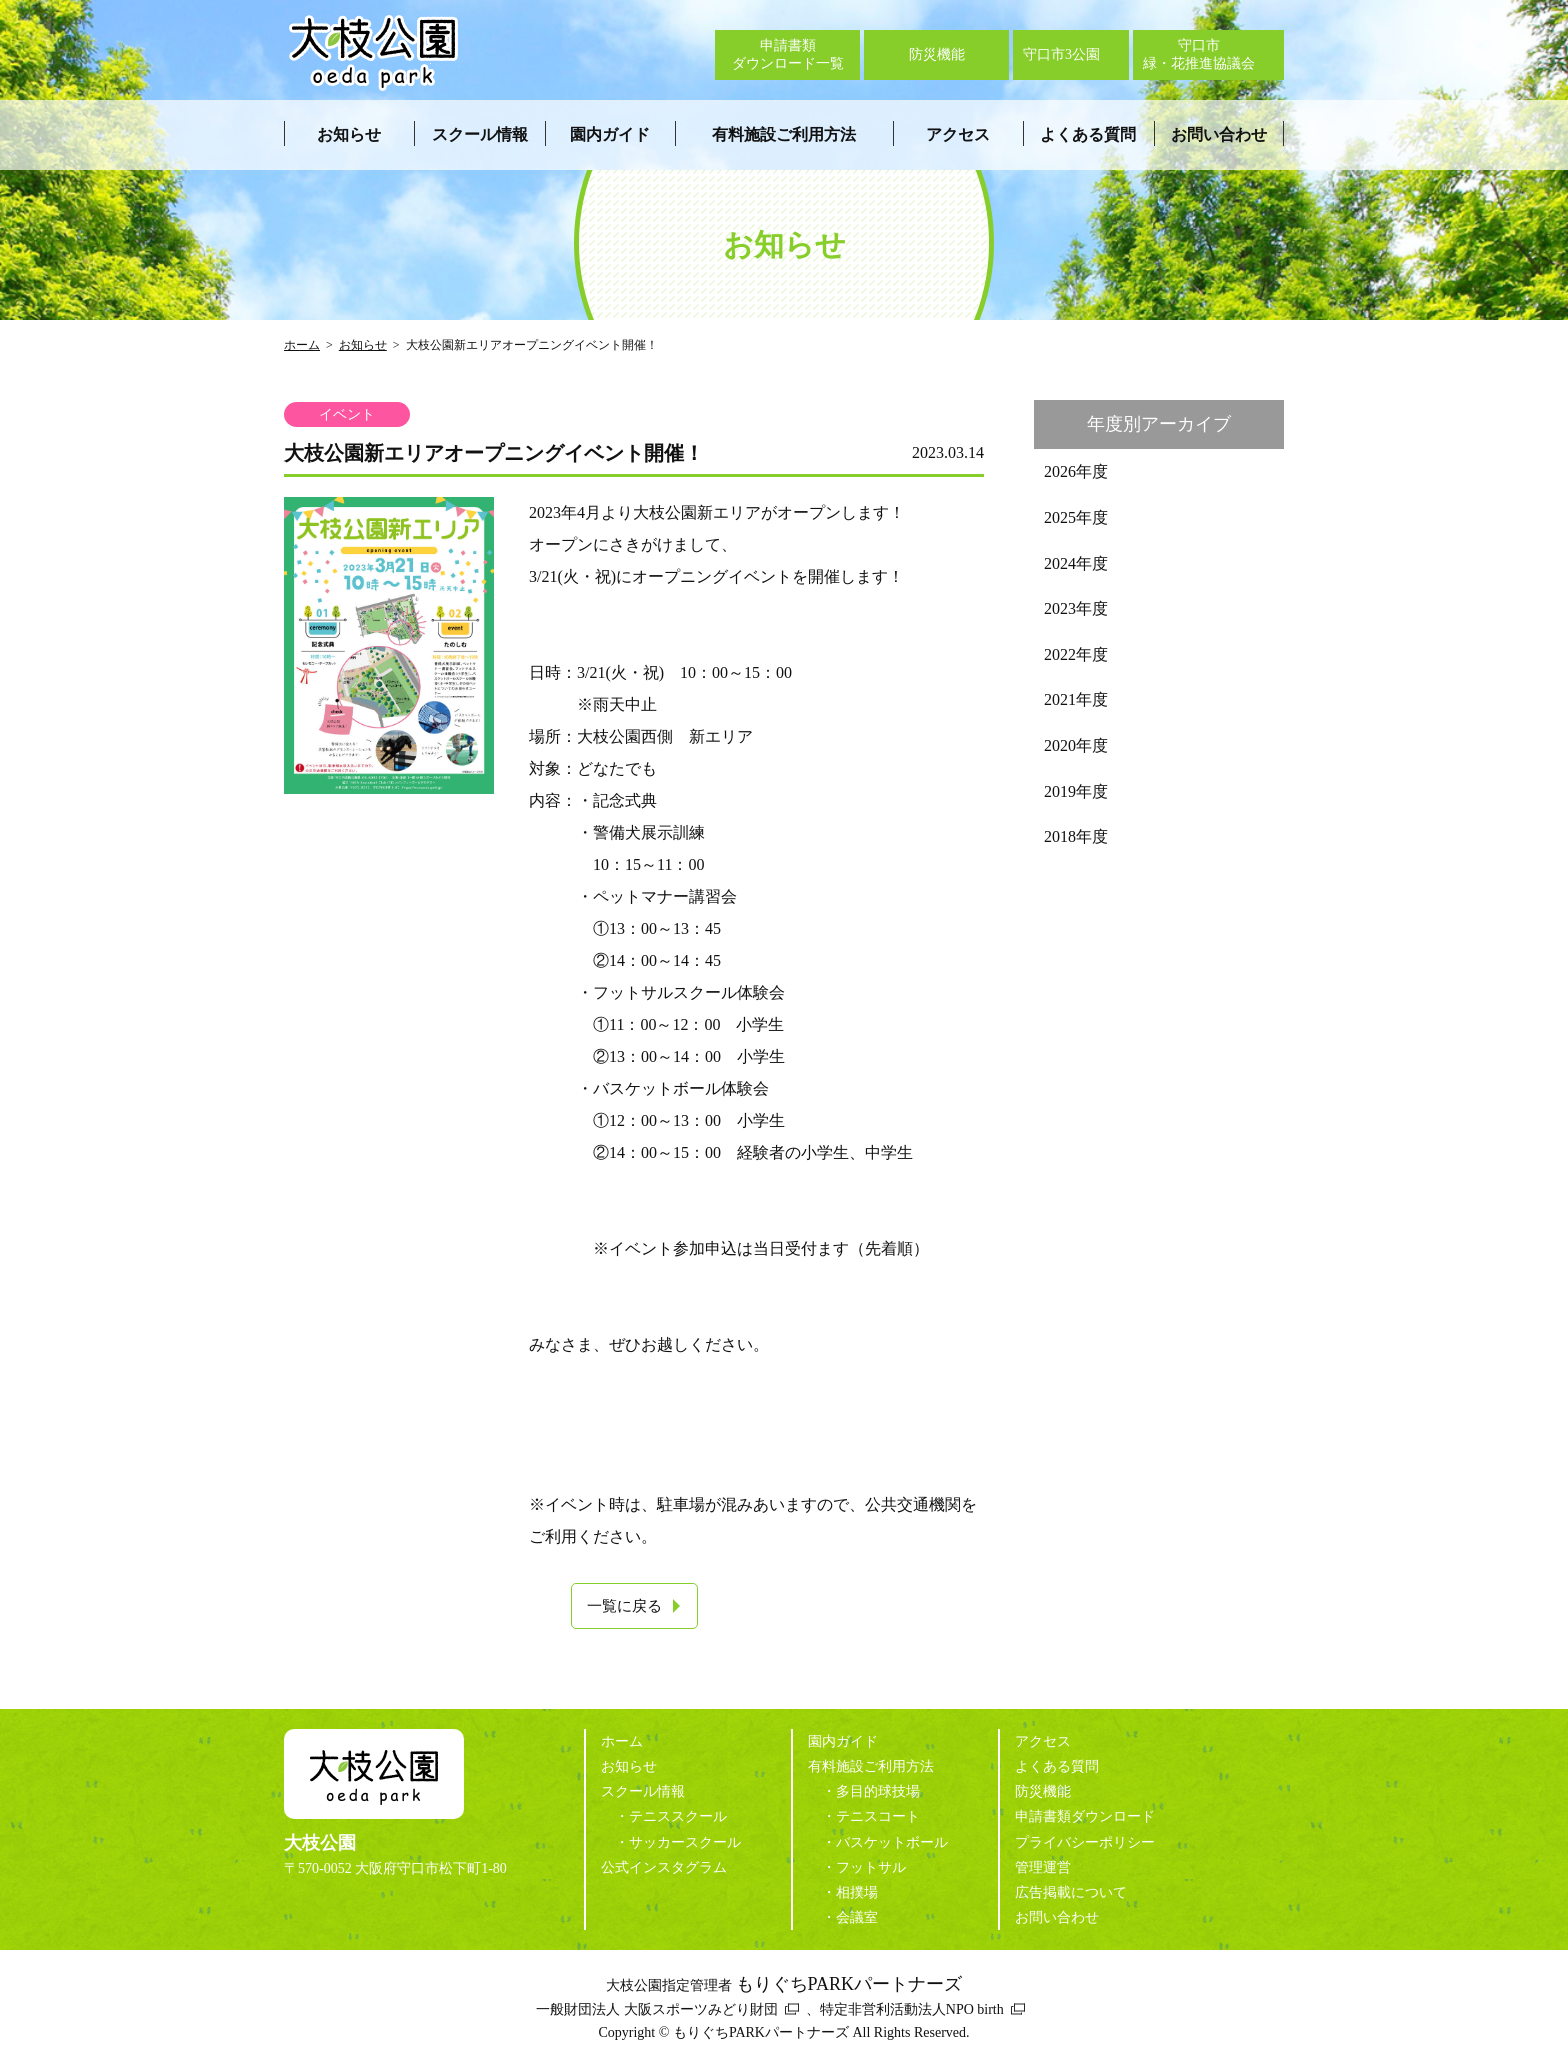 The width and height of the screenshot is (1568, 2064). I want to click on 2019年度, so click(1076, 791).